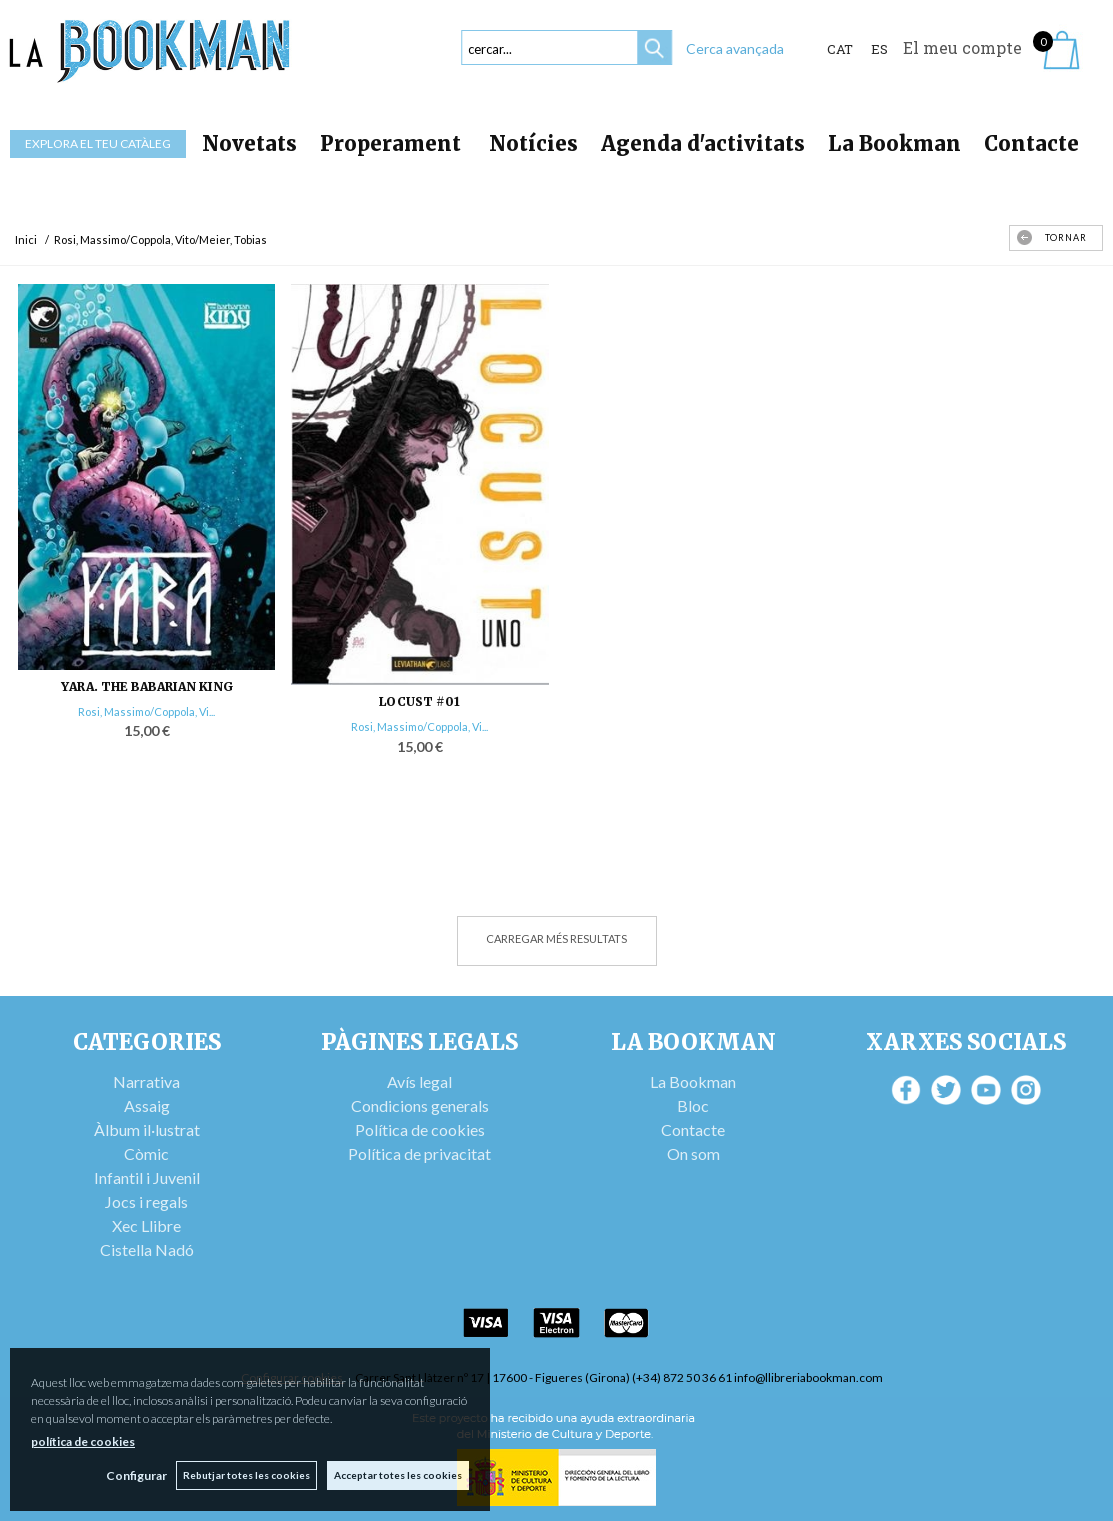  Describe the element at coordinates (147, 1177) in the screenshot. I see `Infantil i Juvenil` at that location.